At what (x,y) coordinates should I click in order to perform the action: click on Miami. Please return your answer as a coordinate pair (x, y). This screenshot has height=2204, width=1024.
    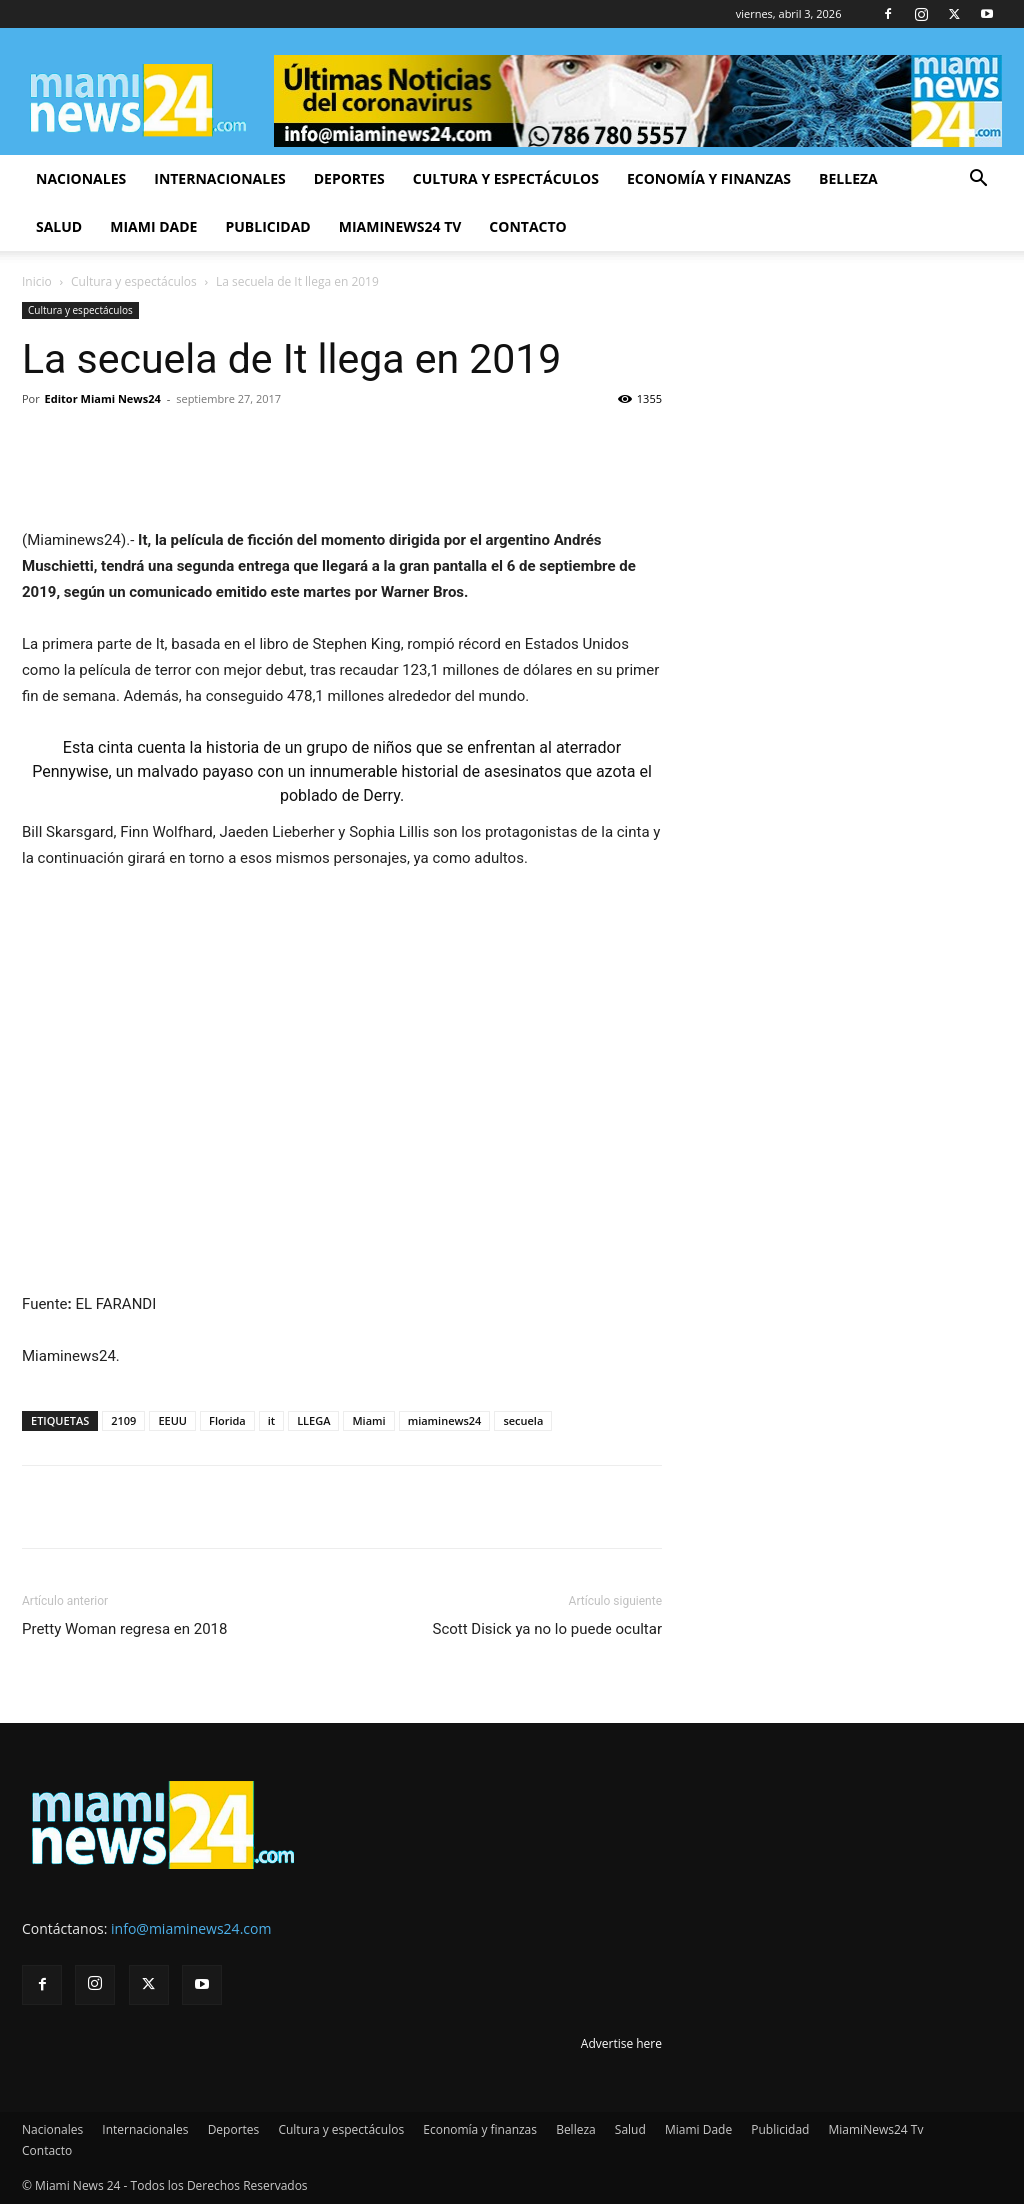
    Looking at the image, I should click on (368, 1420).